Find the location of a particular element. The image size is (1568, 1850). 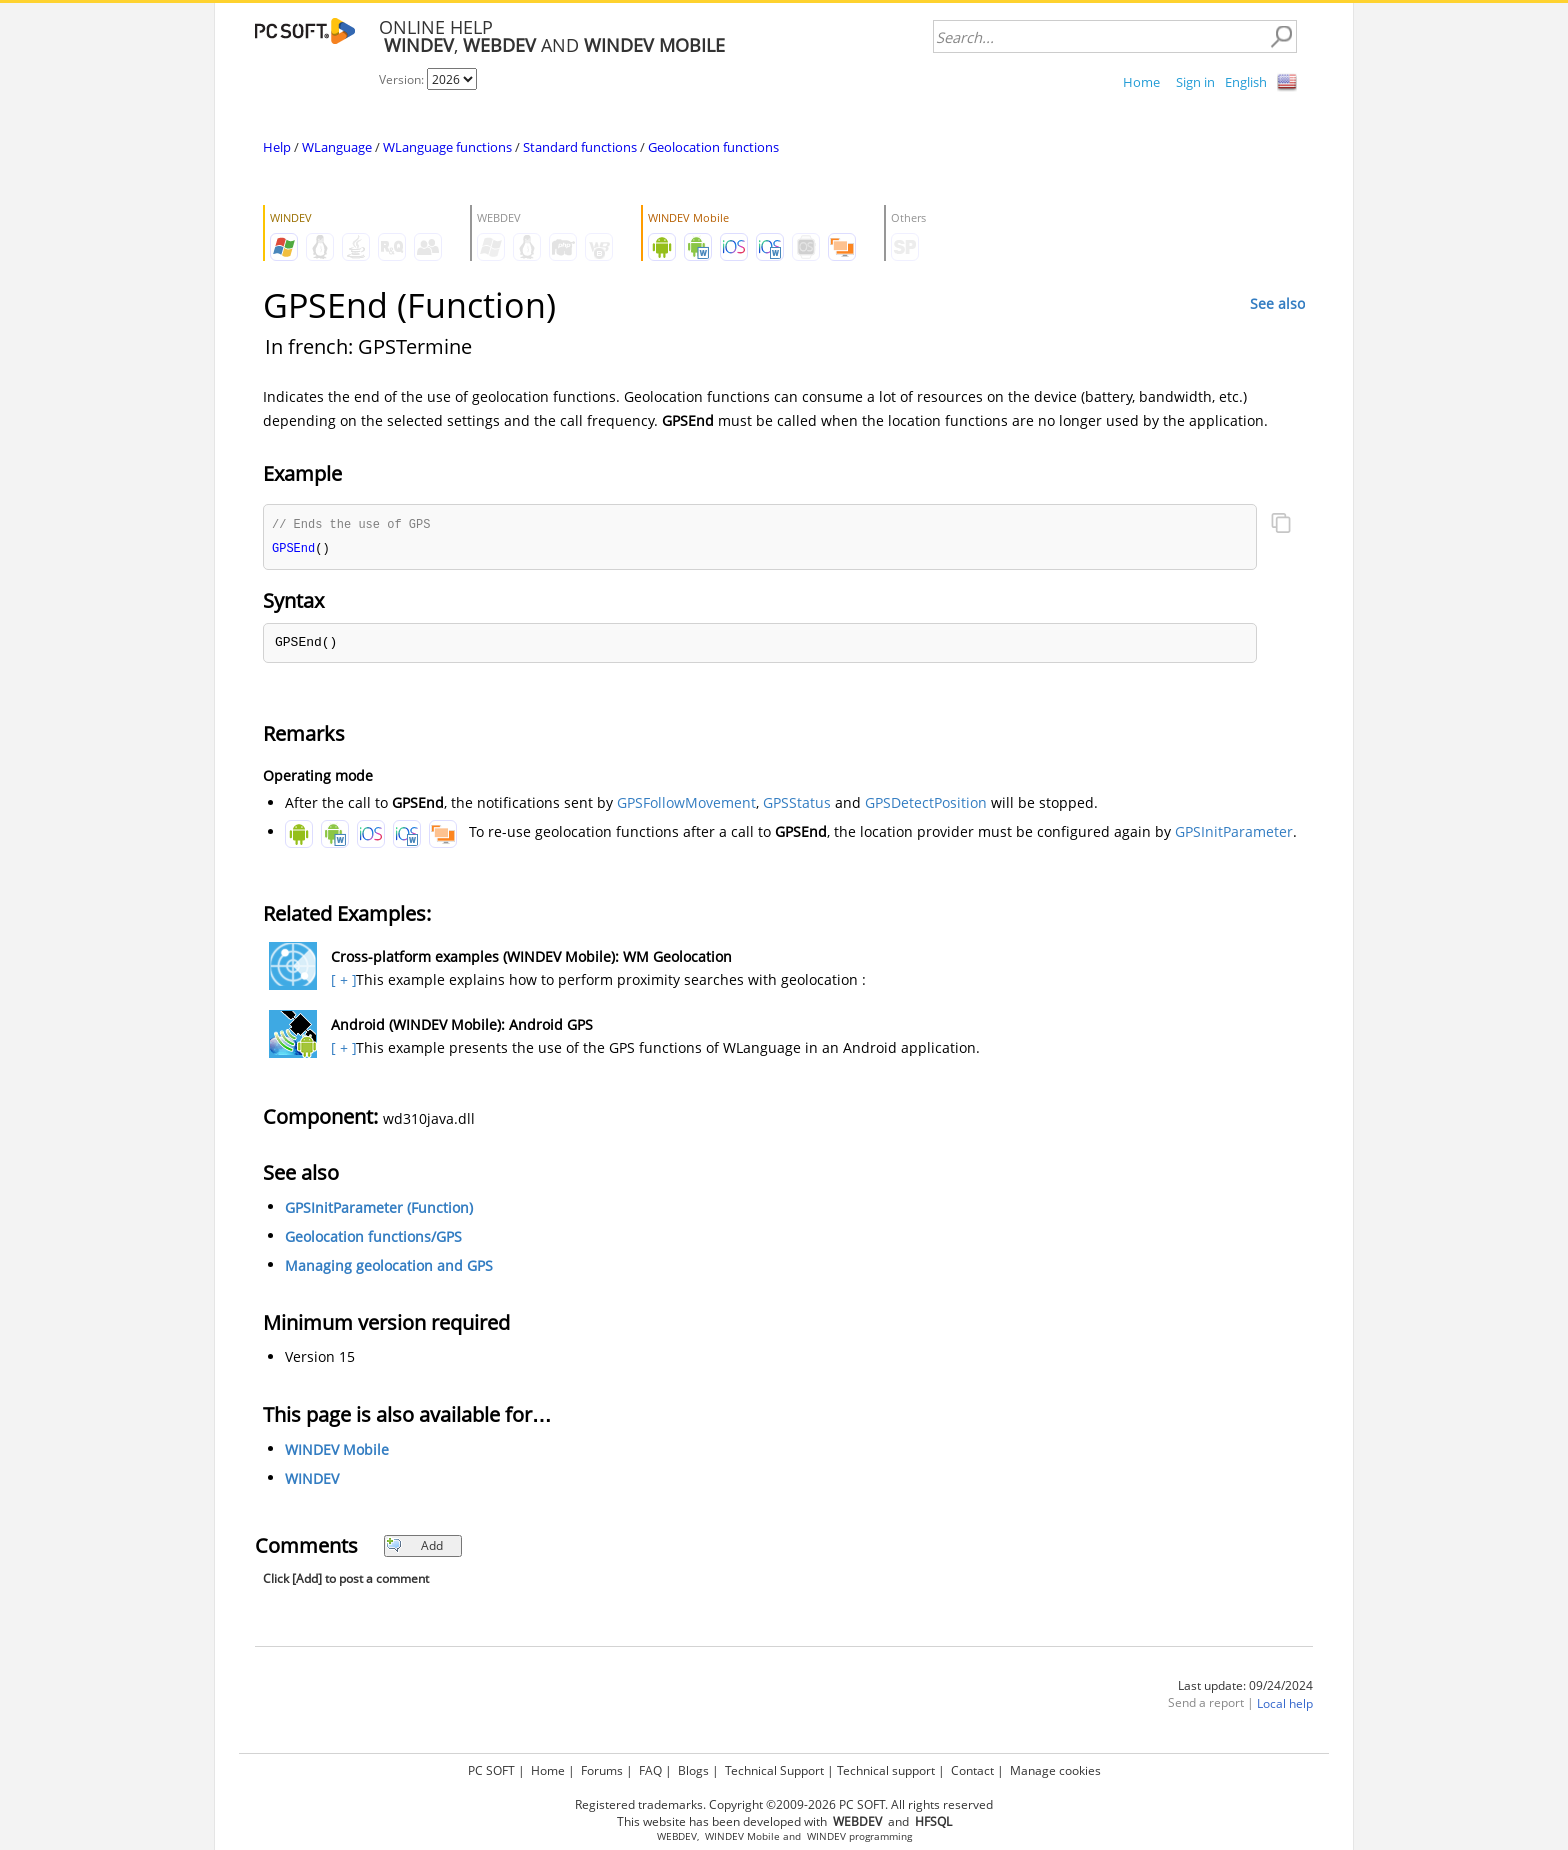

Version: is located at coordinates (403, 79).